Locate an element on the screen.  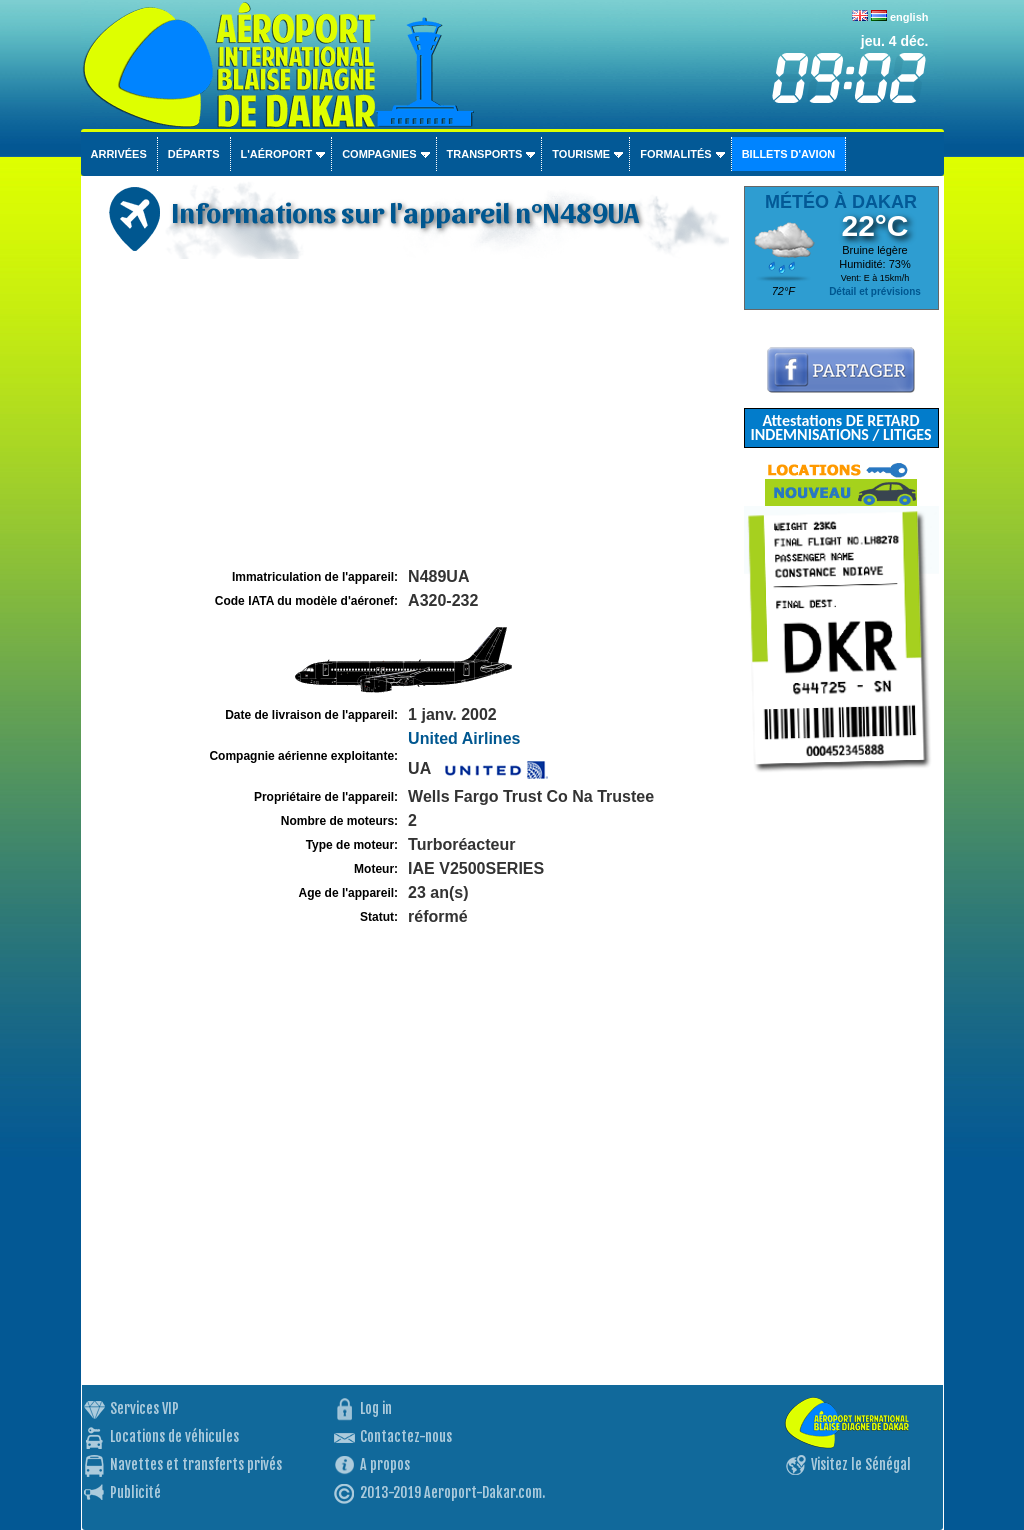
L'aéroport is located at coordinates (277, 154).